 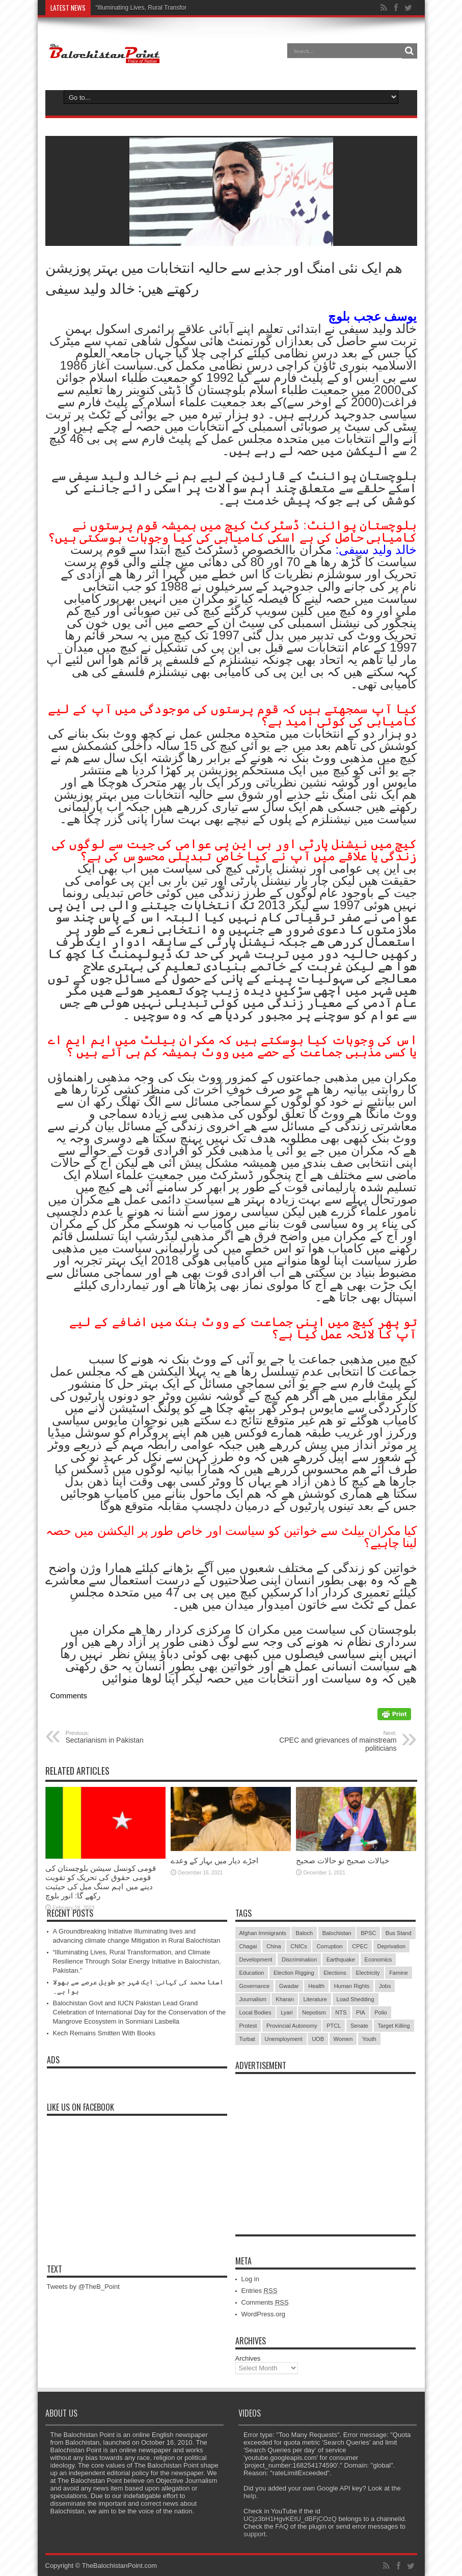 I want to click on Balochistan [Balochistan (27 items)], so click(x=336, y=1933).